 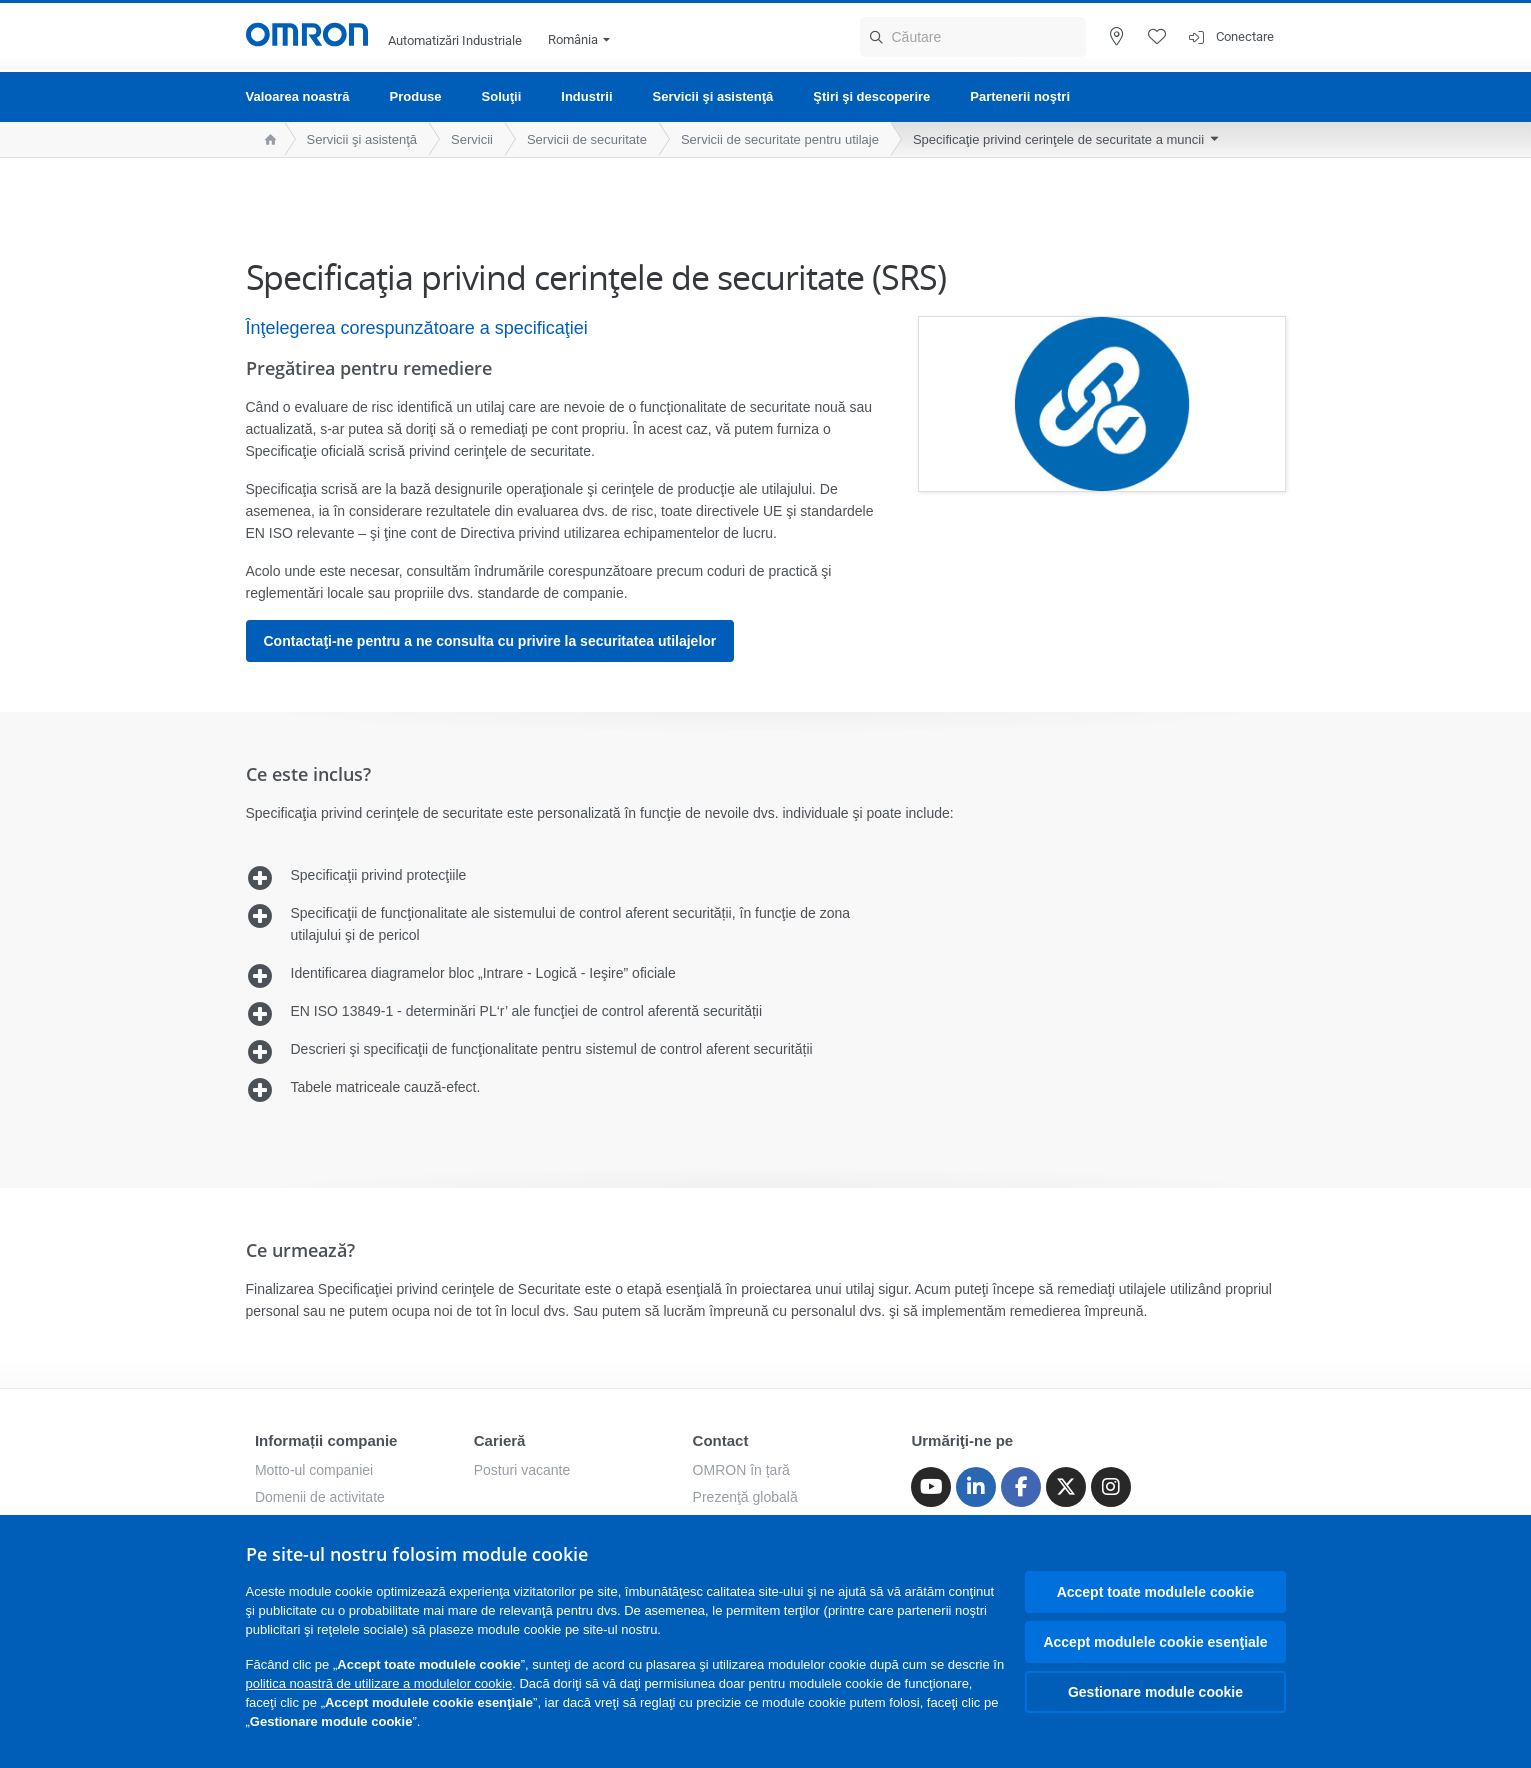 I want to click on Motto-ul companiei, so click(x=314, y=1470).